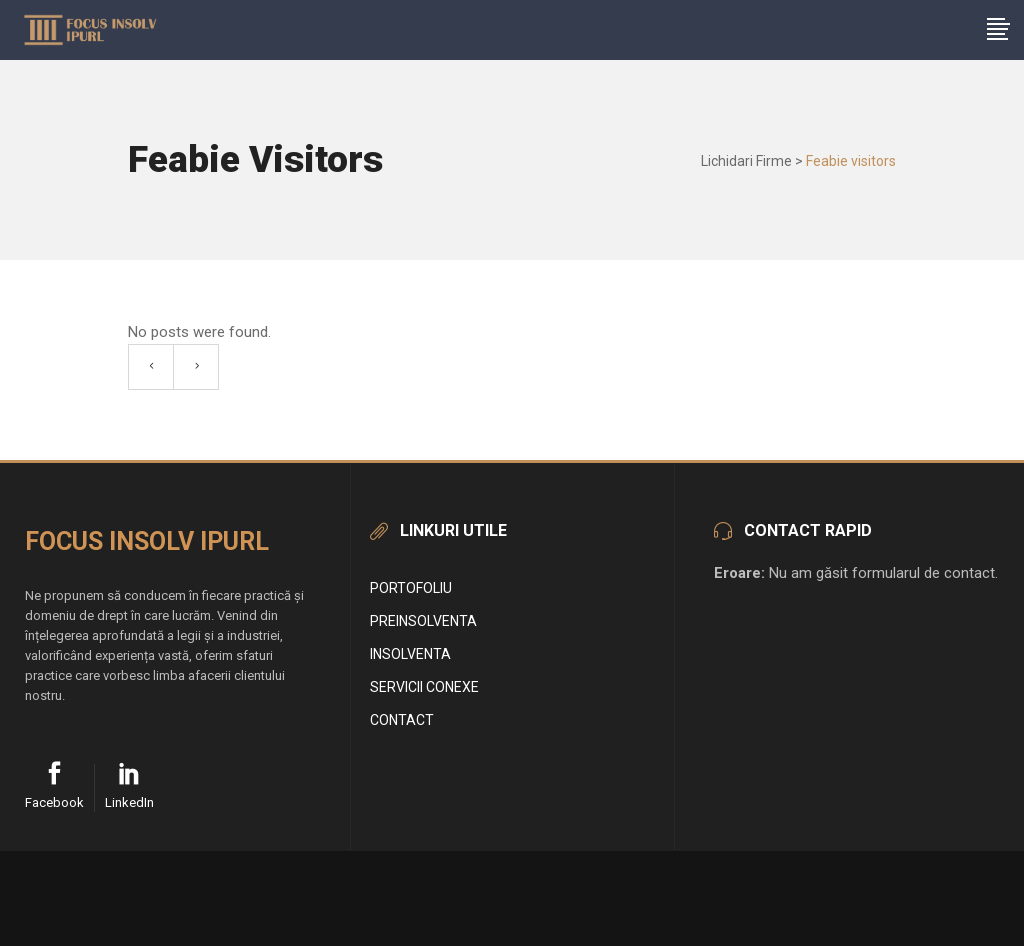 Image resolution: width=1024 pixels, height=946 pixels. I want to click on Portofoliu, so click(411, 588).